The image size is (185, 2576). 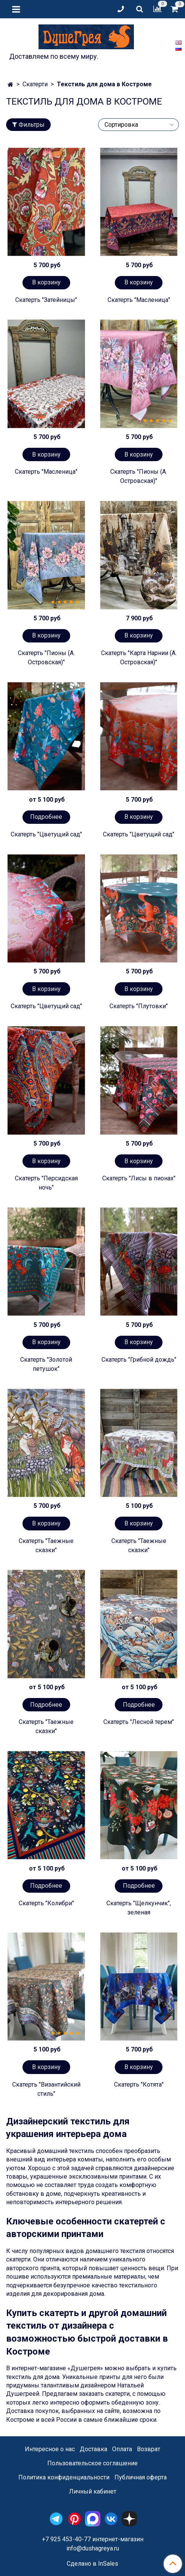 I want to click on Скатерть "Колибри", so click(x=46, y=1903).